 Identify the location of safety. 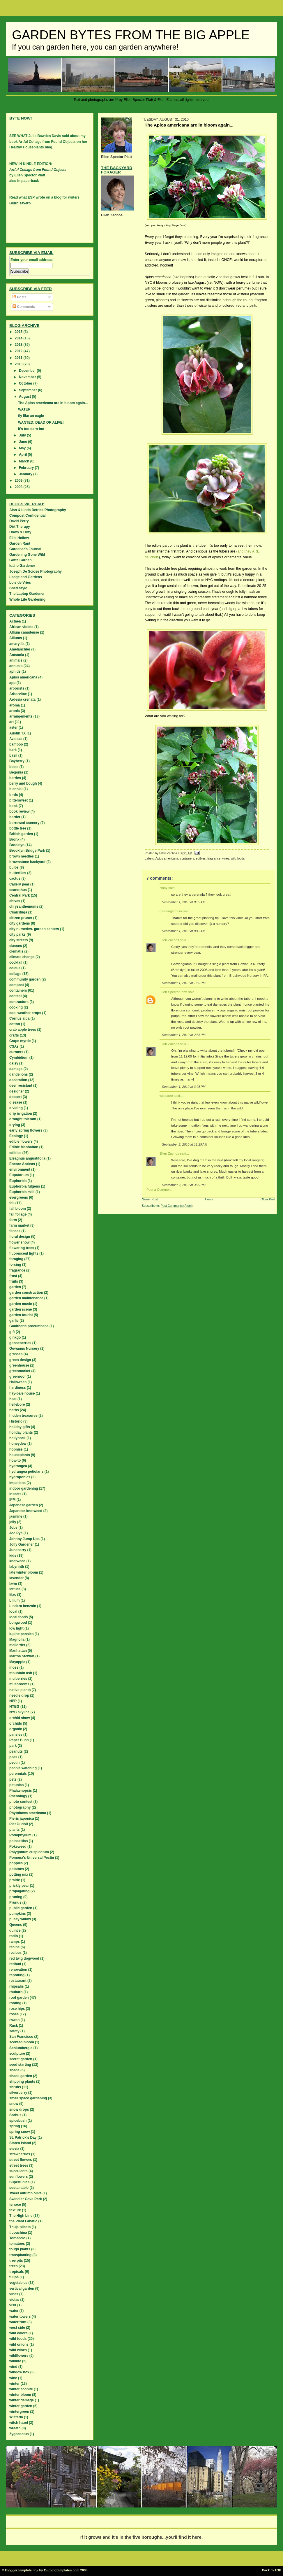
(14, 2031).